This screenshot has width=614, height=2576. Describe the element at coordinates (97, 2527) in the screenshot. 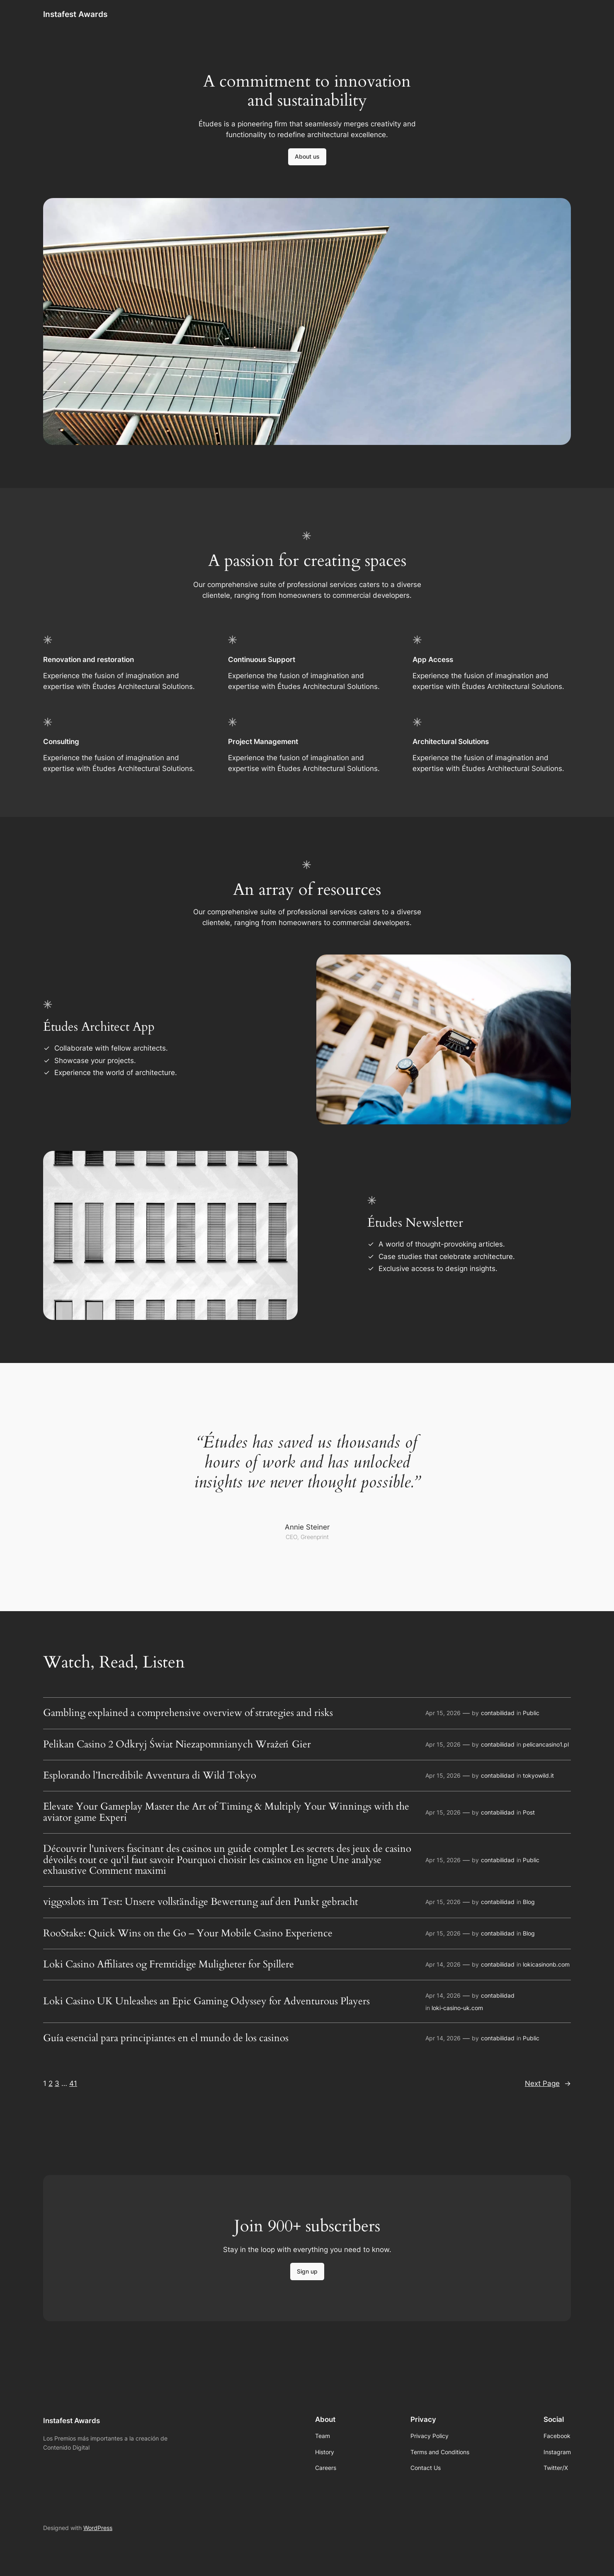

I see `WordPress` at that location.